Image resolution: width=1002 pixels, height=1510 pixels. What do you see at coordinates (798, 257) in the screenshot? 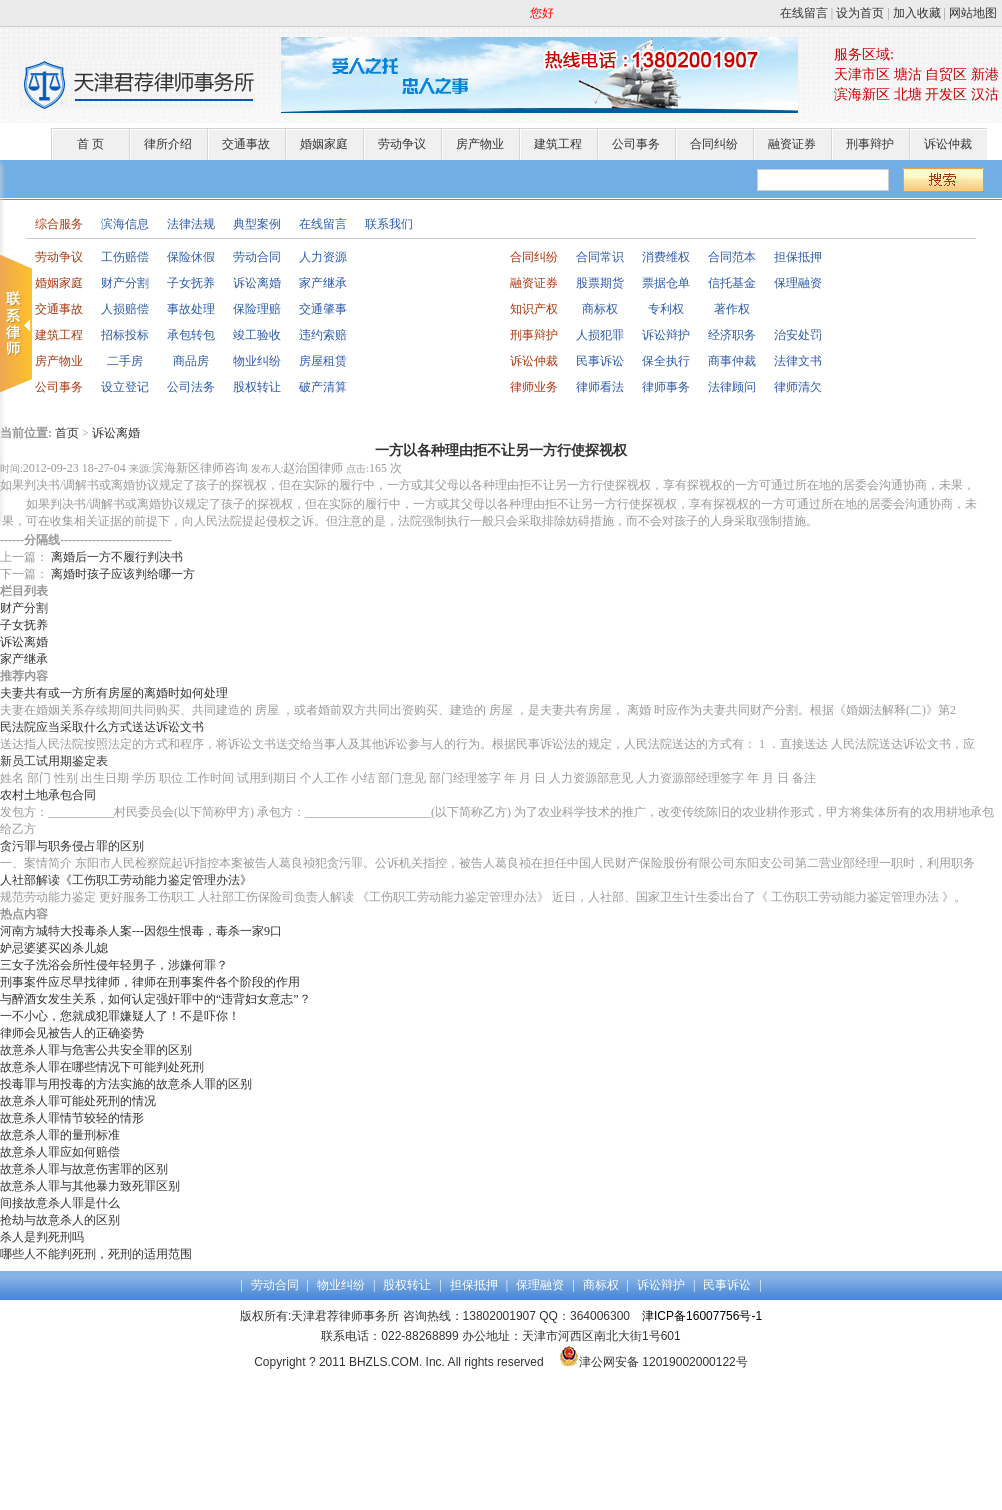
I see `担保抵押` at bounding box center [798, 257].